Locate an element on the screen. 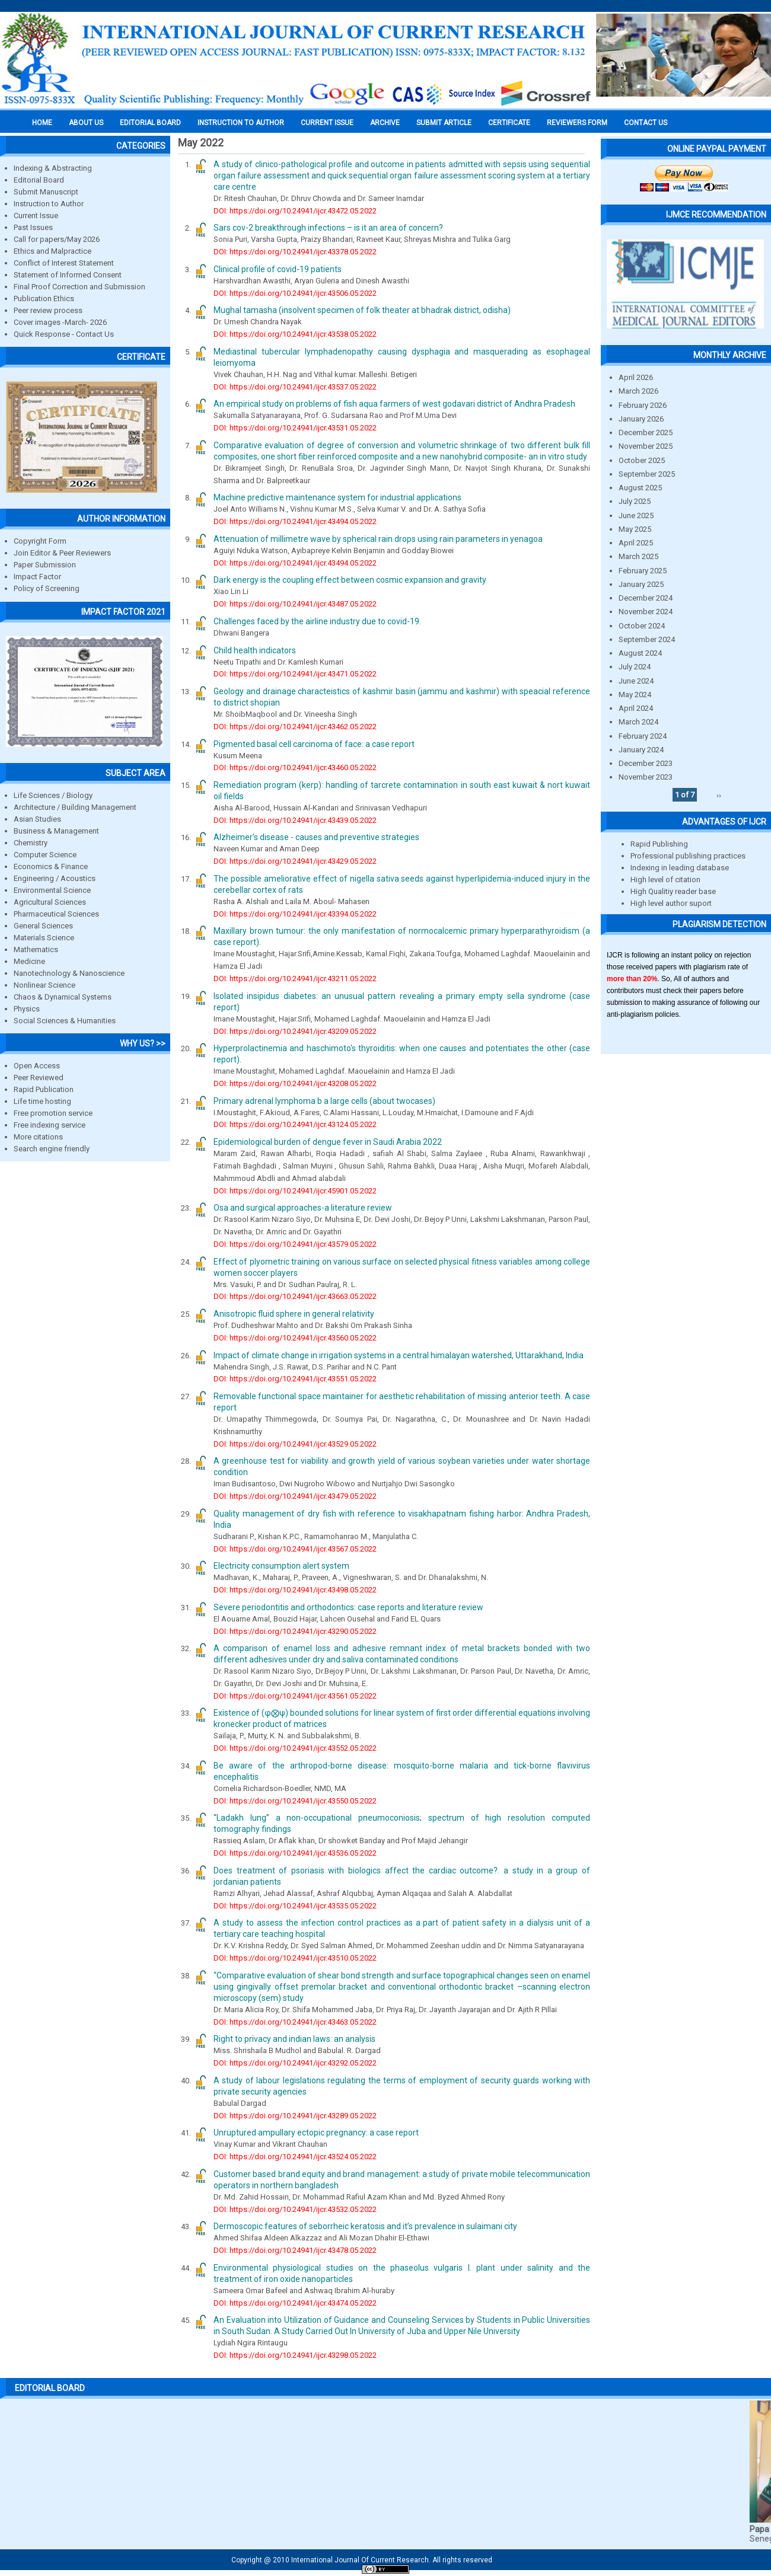  Submit Manuscript is located at coordinates (46, 191).